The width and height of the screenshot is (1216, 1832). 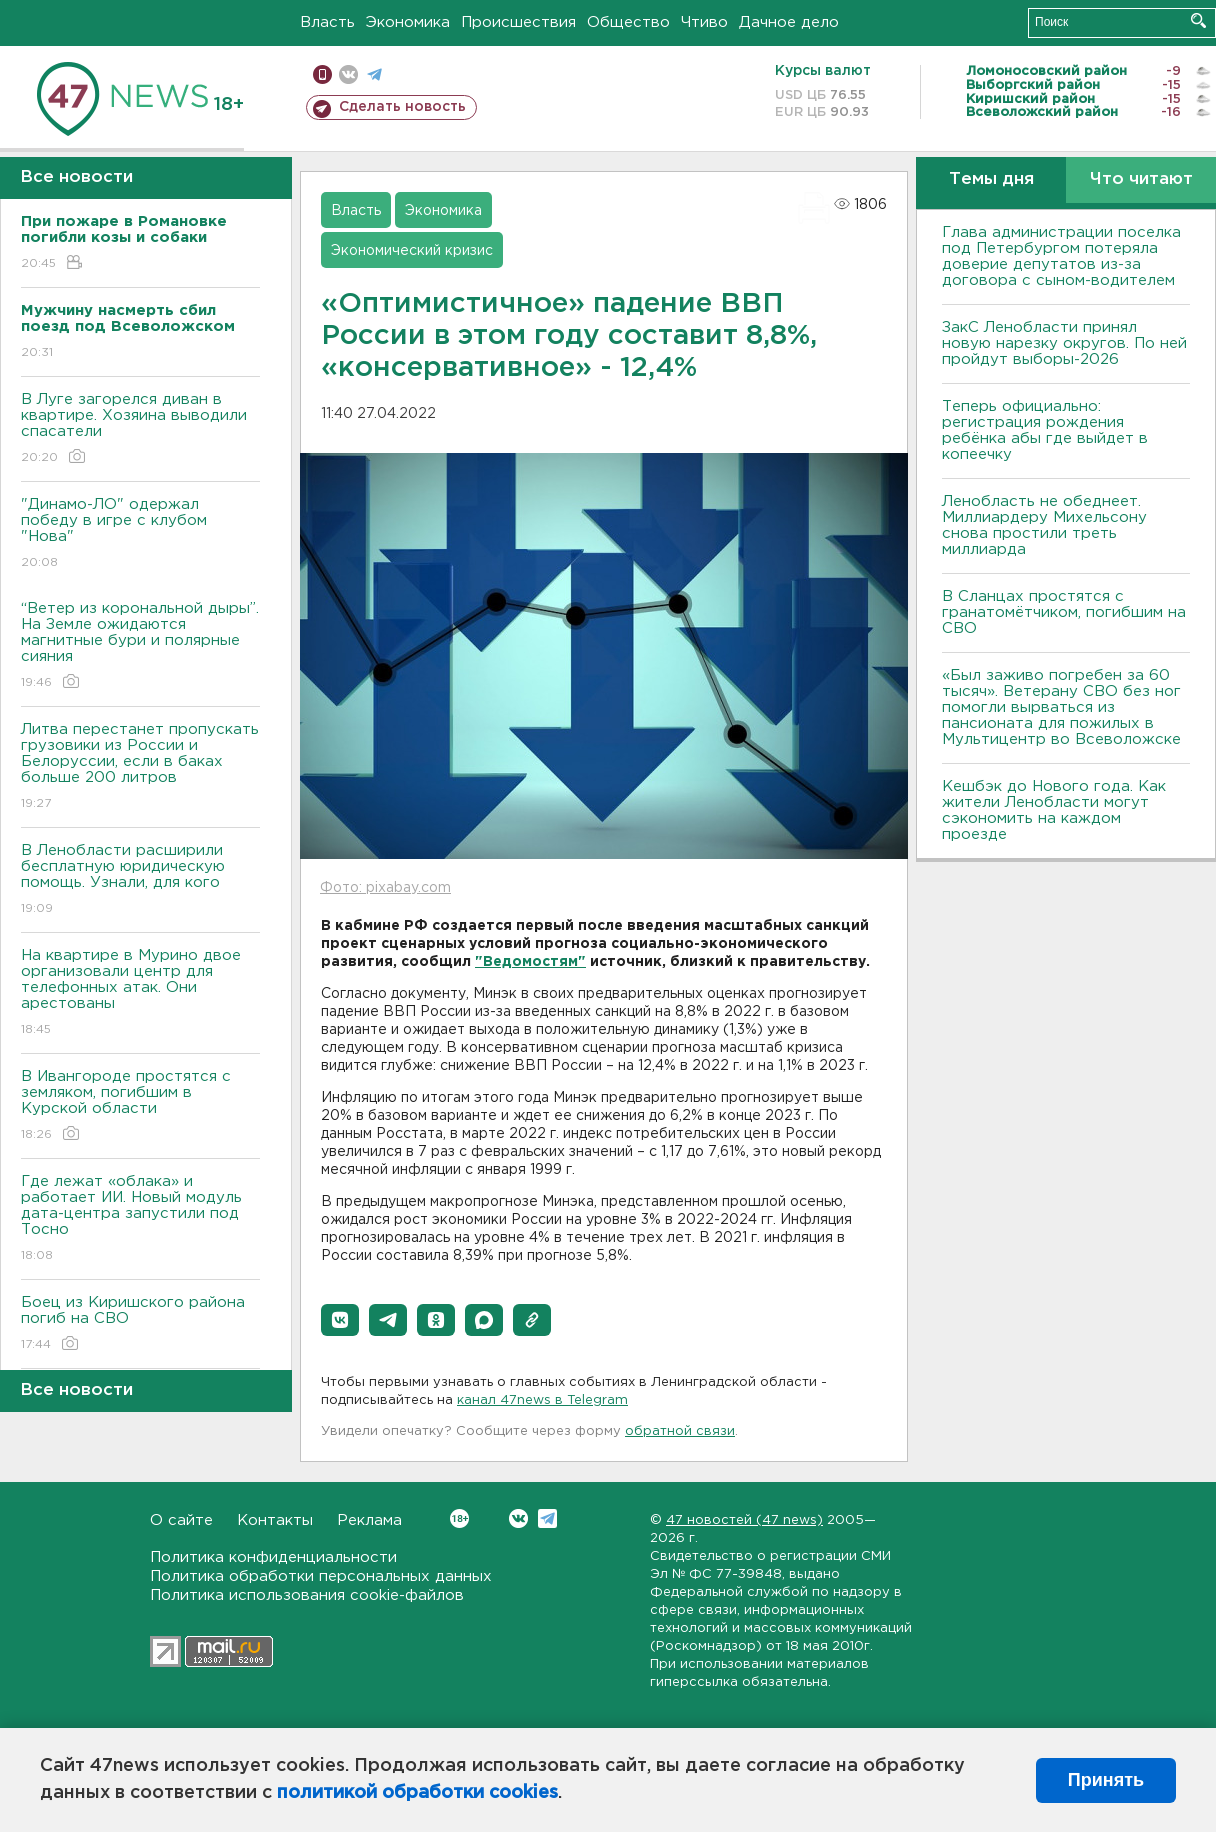 What do you see at coordinates (1141, 179) in the screenshot?
I see `Что читают` at bounding box center [1141, 179].